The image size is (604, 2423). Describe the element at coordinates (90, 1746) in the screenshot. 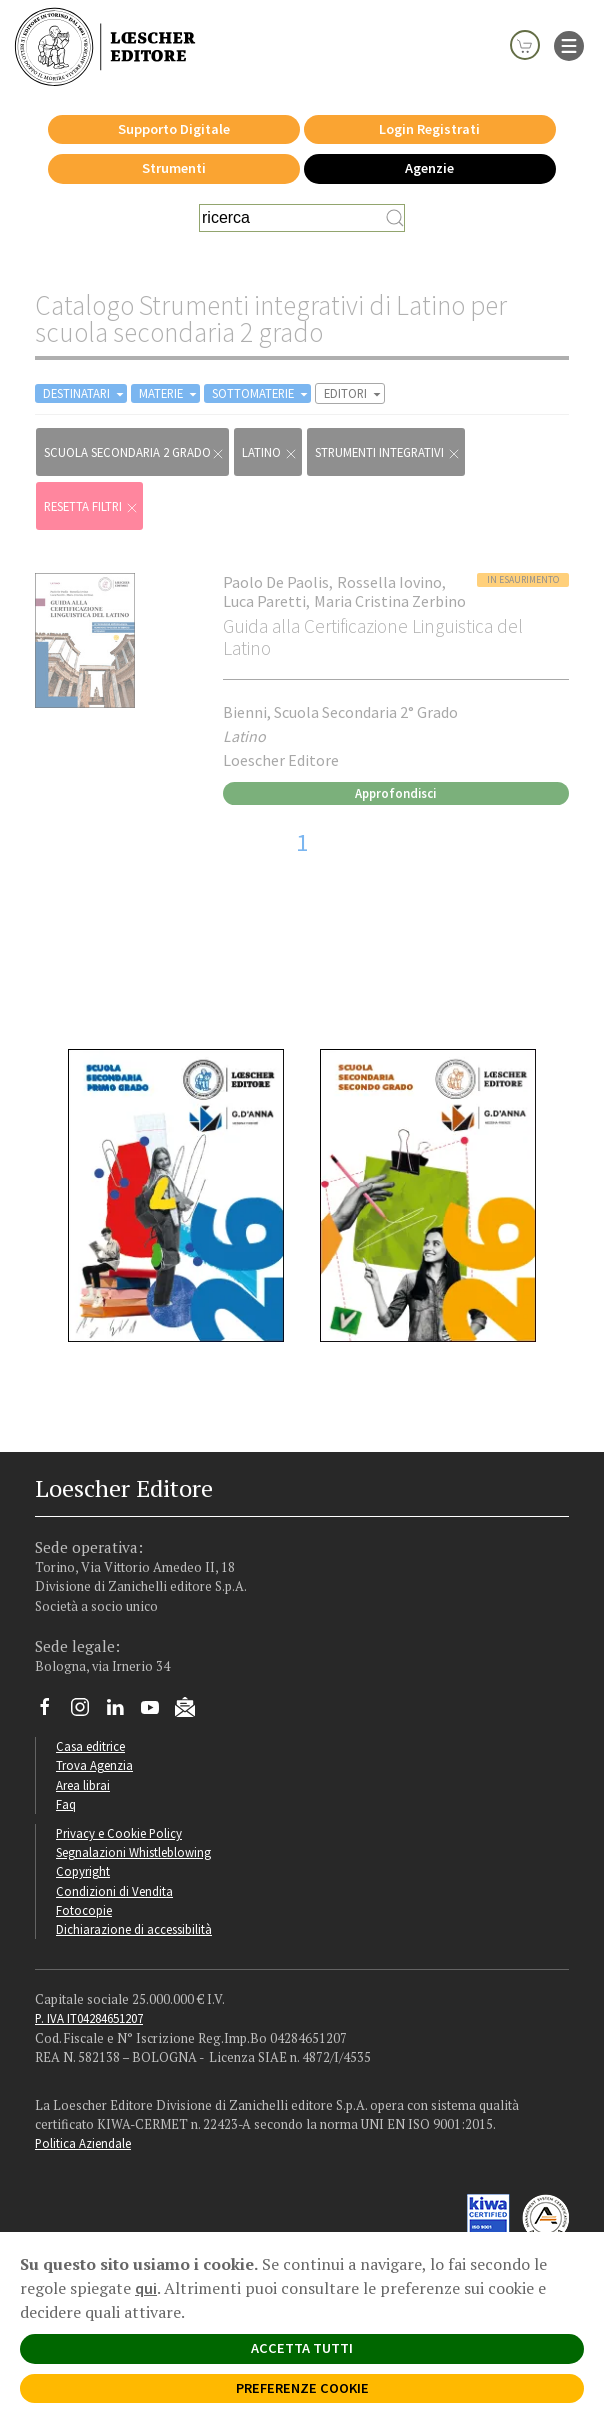

I see `Casa editrice` at that location.